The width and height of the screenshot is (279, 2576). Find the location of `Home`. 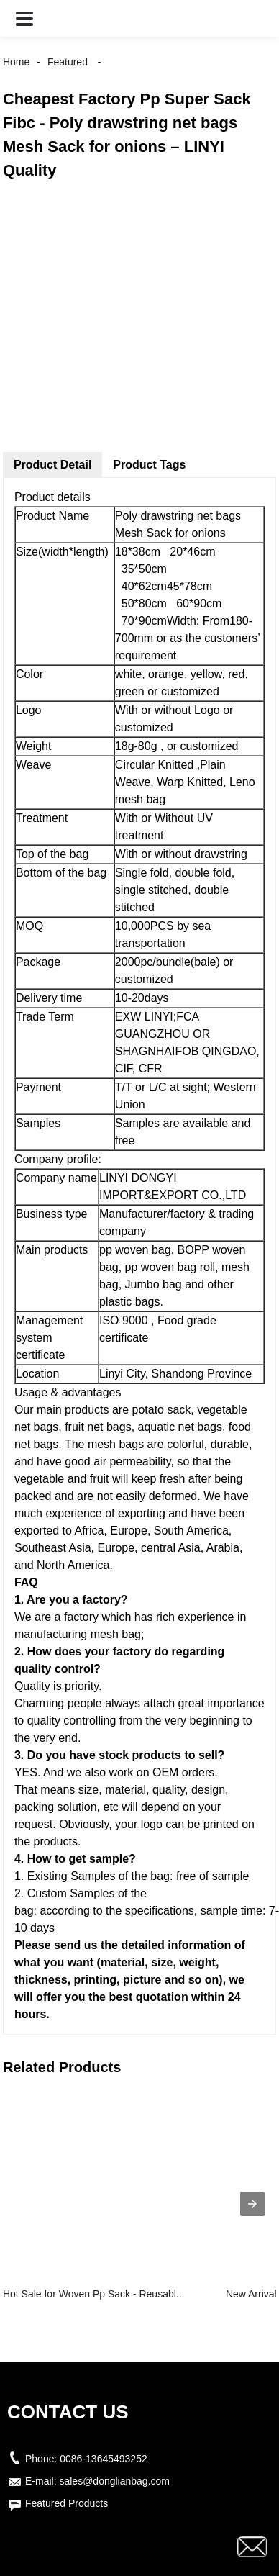

Home is located at coordinates (16, 62).